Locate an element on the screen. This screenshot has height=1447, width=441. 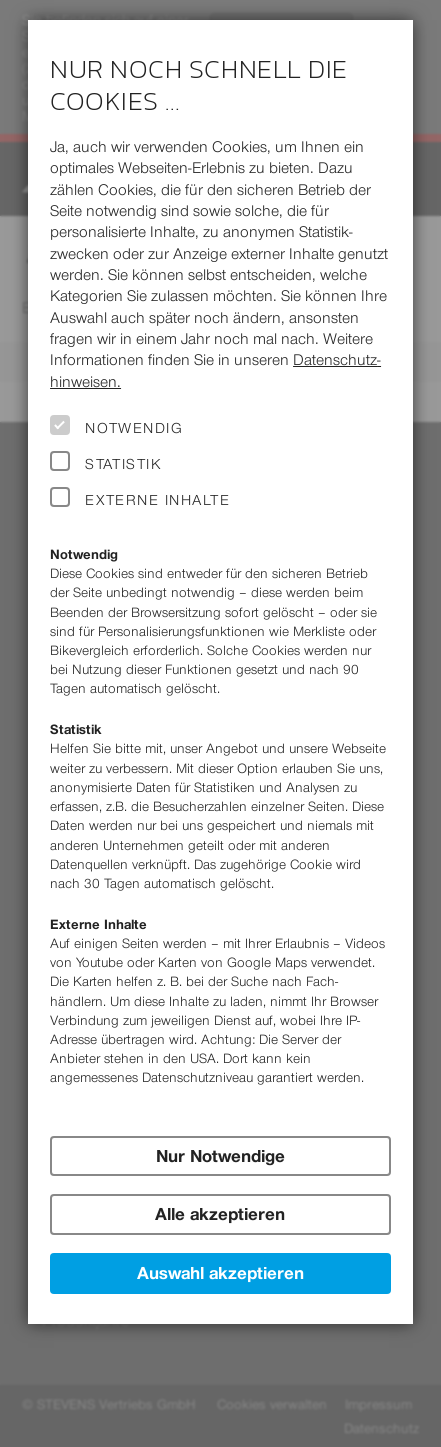
Auswahl akzeptieren is located at coordinates (220, 1273).